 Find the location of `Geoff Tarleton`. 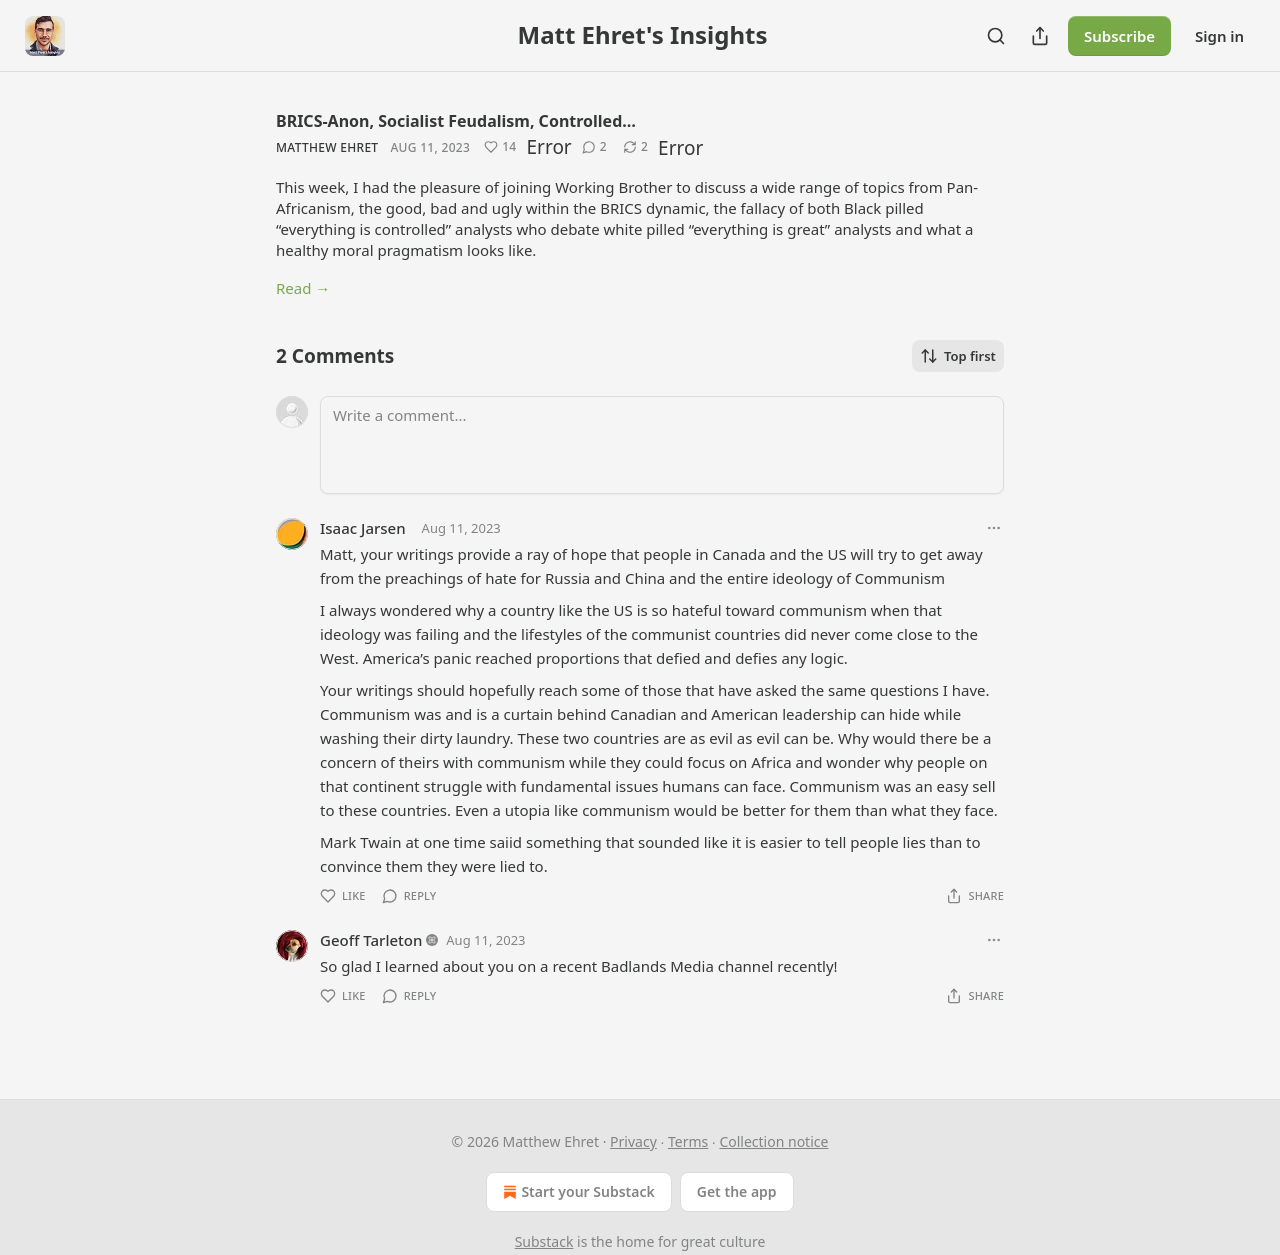

Geoff Tarleton is located at coordinates (371, 940).